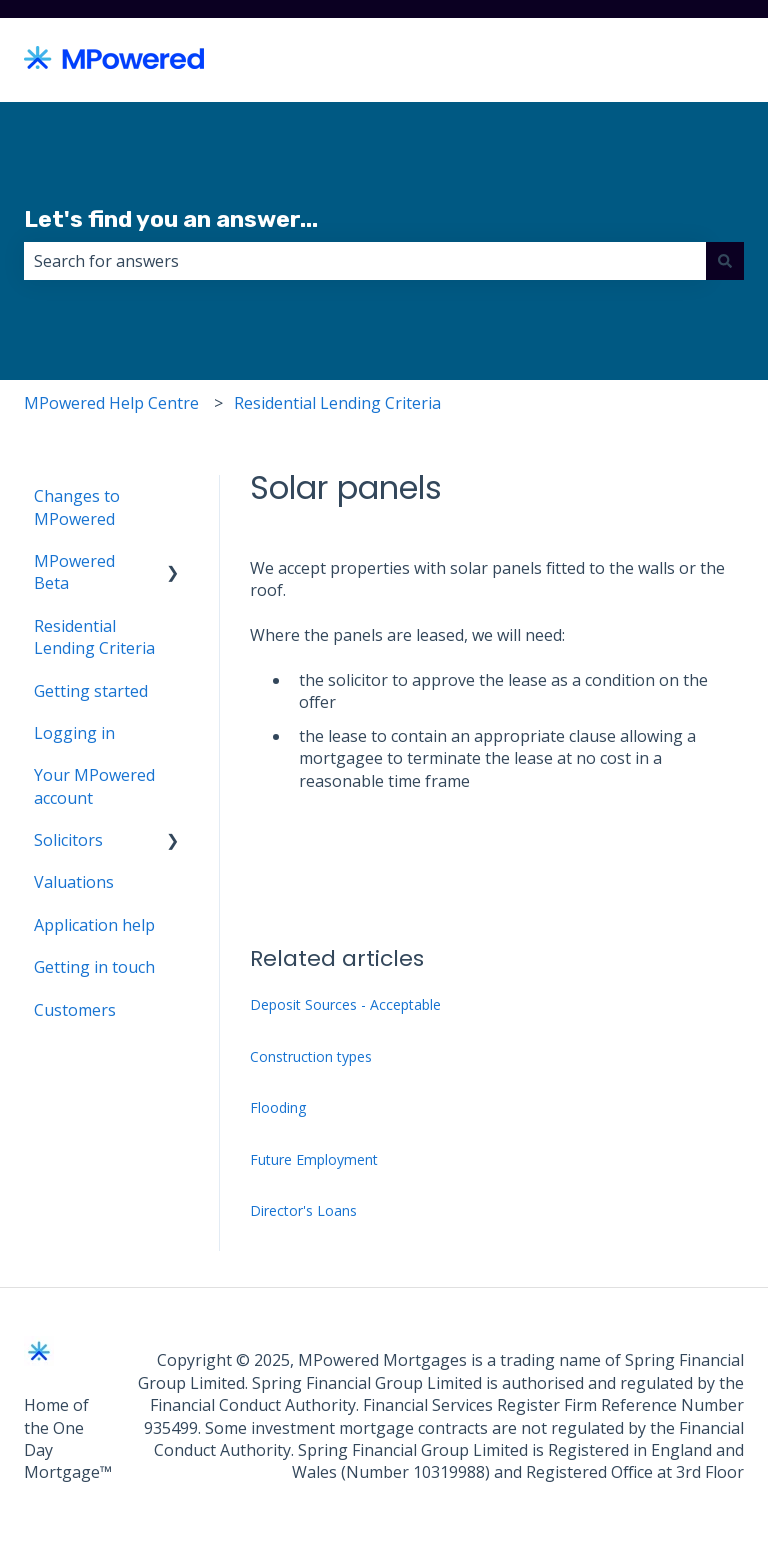  What do you see at coordinates (68, 840) in the screenshot?
I see `Solicitors [menuitem]` at bounding box center [68, 840].